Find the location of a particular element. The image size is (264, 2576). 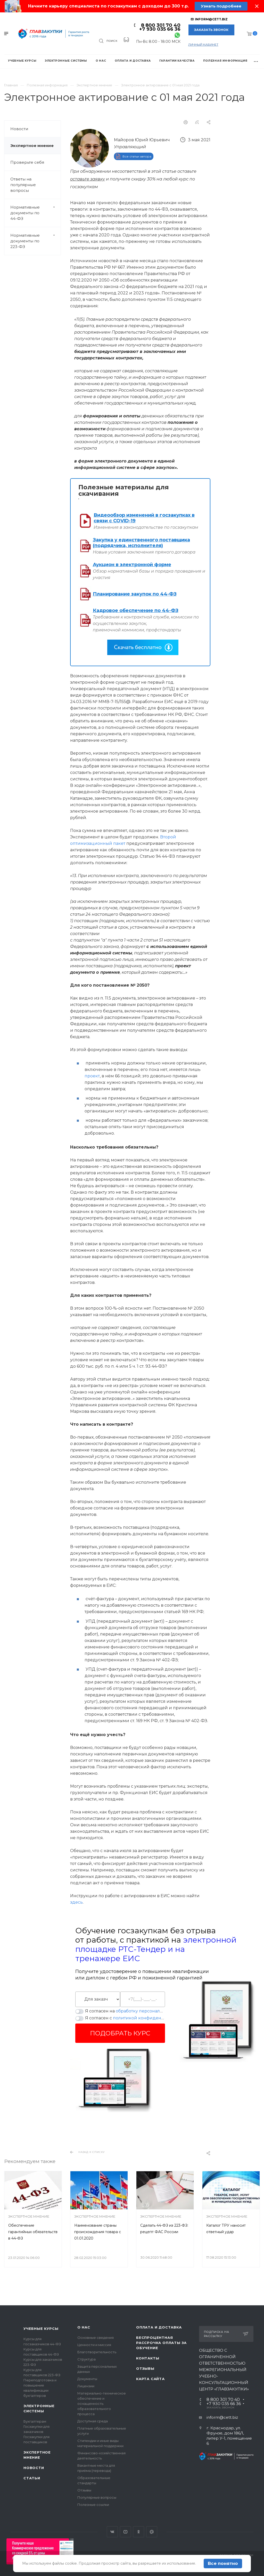

Учебные курсы is located at coordinates (40, 2328).